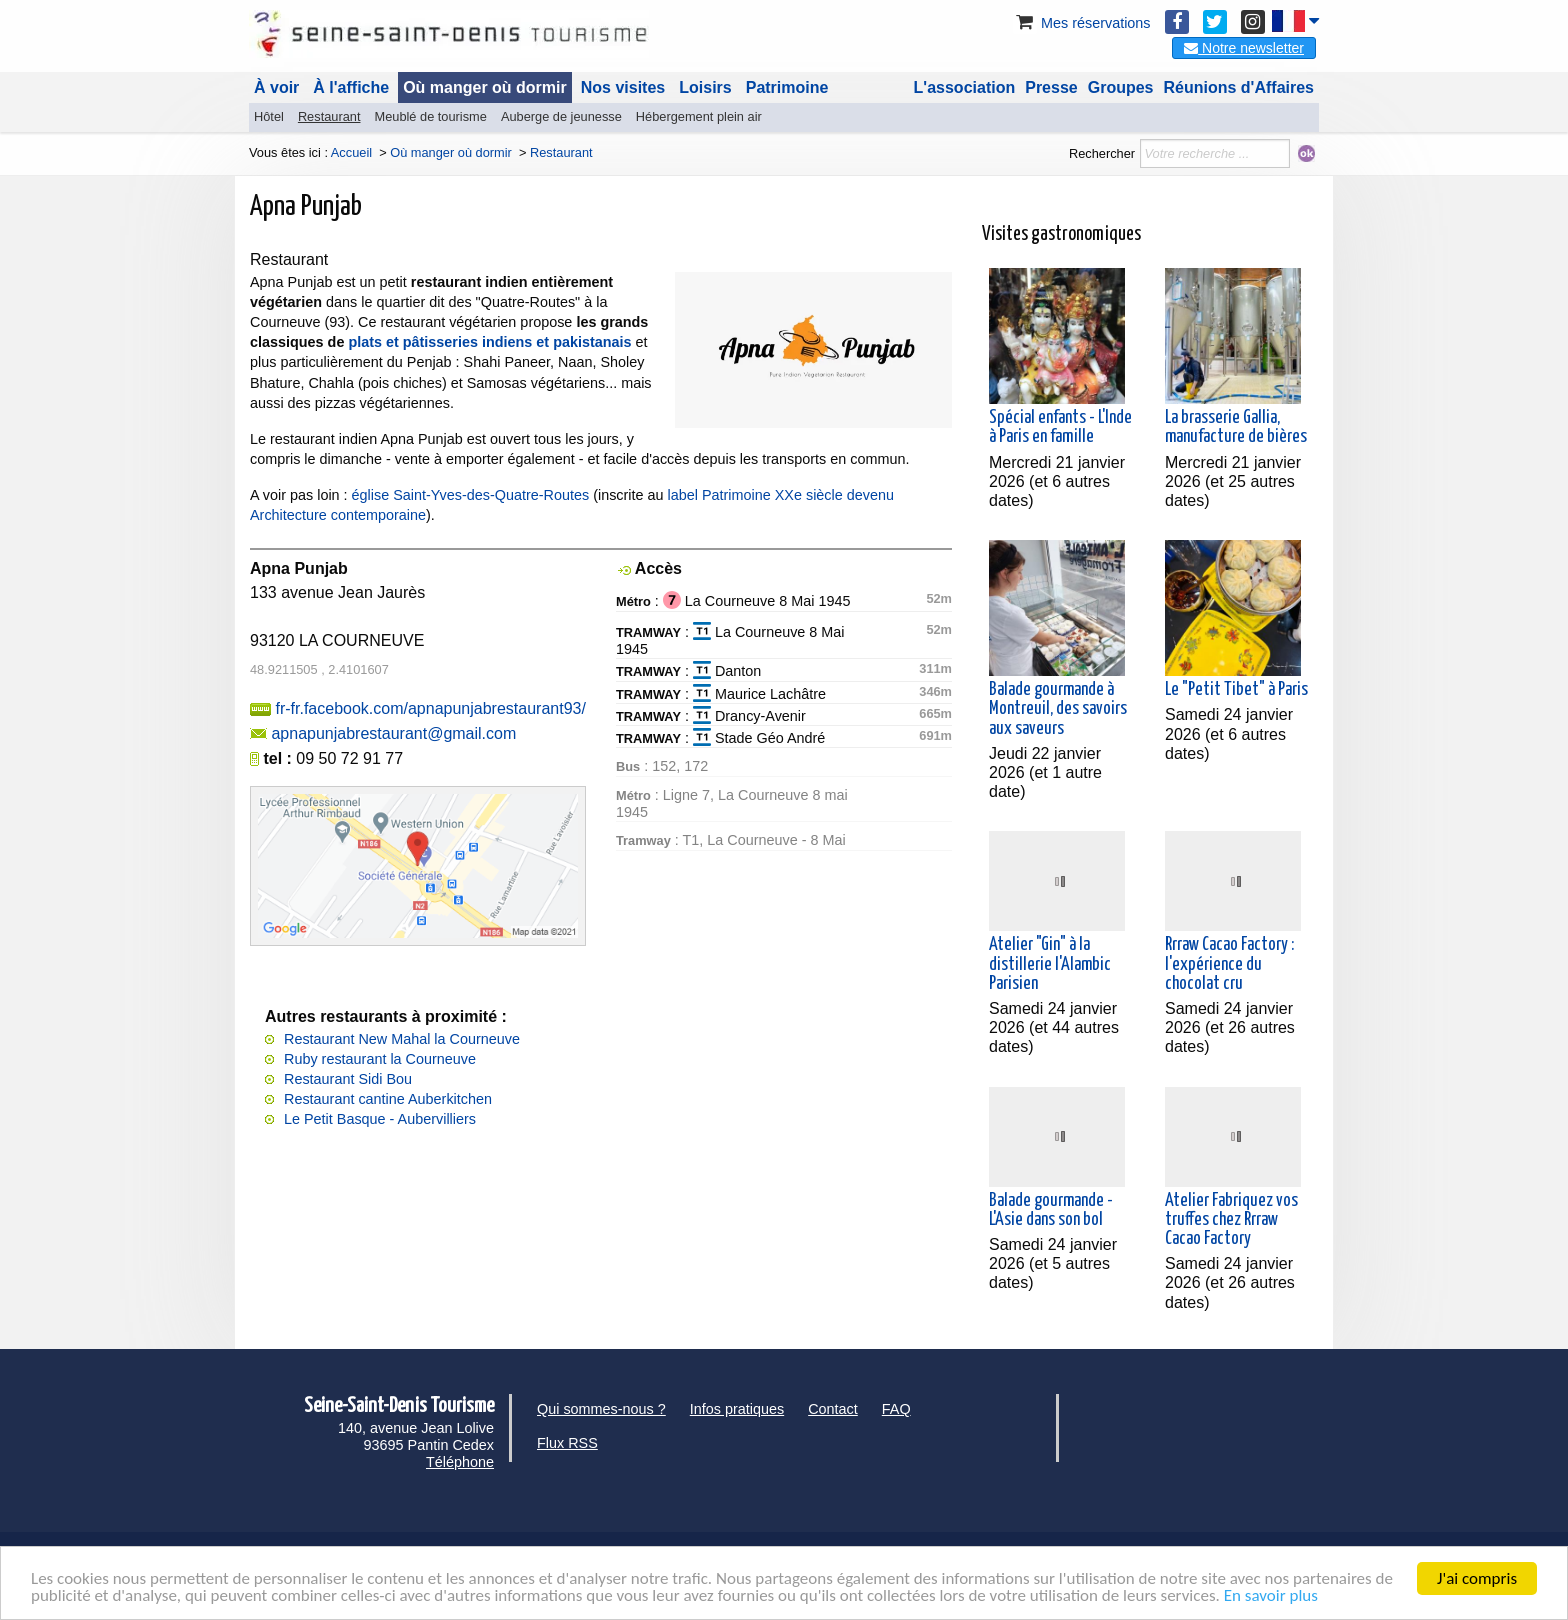 This screenshot has width=1568, height=1620. What do you see at coordinates (705, 87) in the screenshot?
I see `Loisirs` at bounding box center [705, 87].